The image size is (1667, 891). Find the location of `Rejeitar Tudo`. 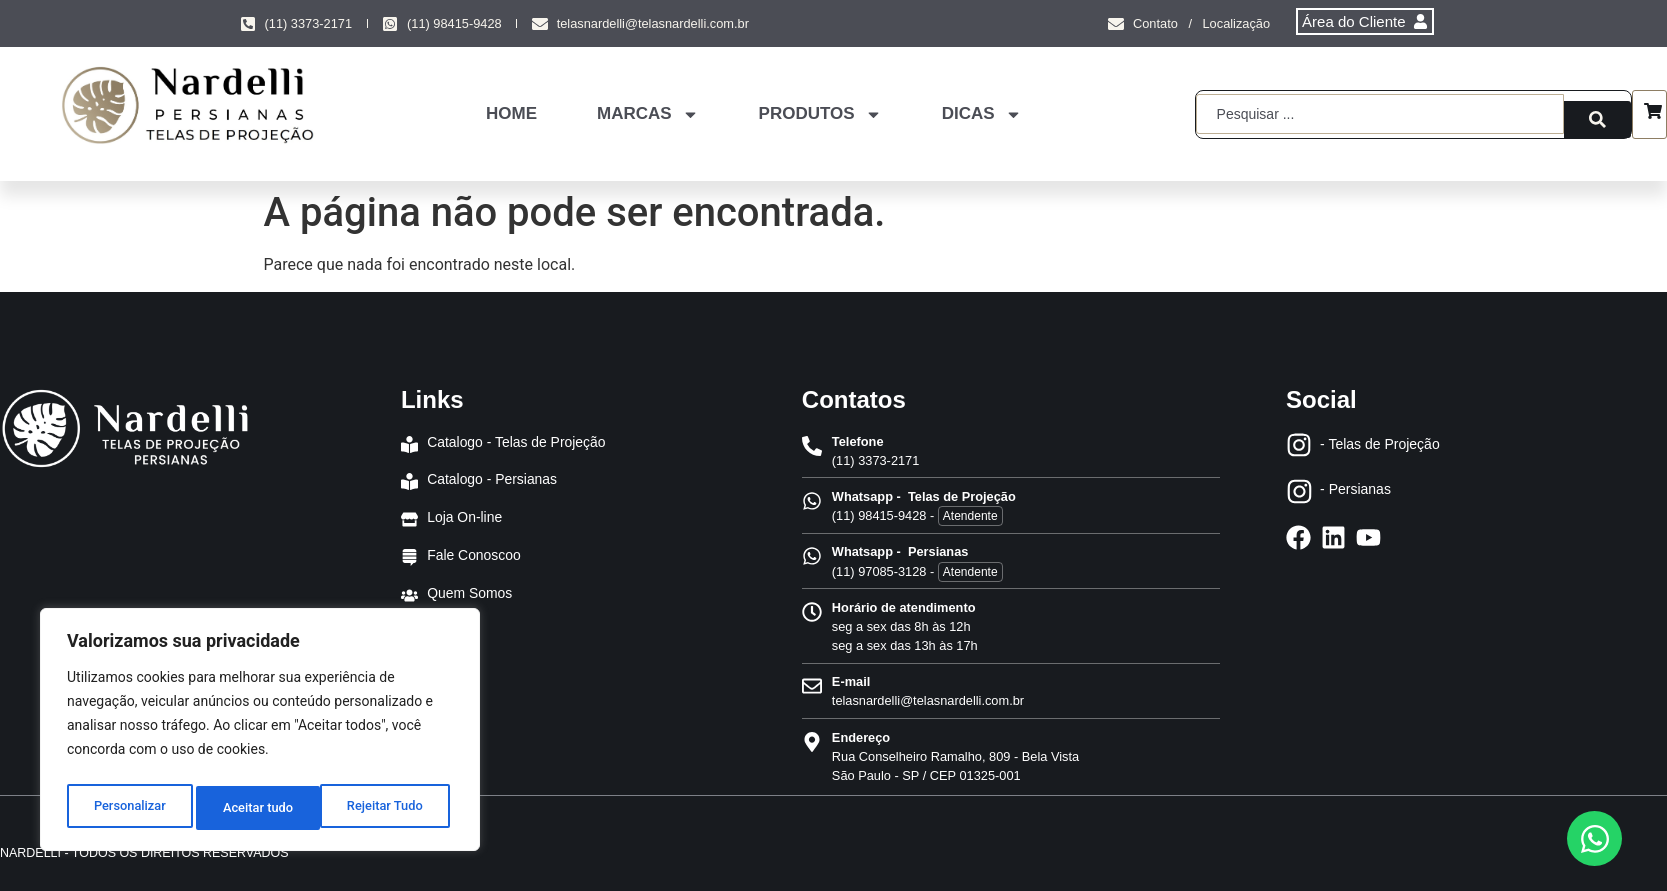

Rejeitar Tudo is located at coordinates (261, 808).